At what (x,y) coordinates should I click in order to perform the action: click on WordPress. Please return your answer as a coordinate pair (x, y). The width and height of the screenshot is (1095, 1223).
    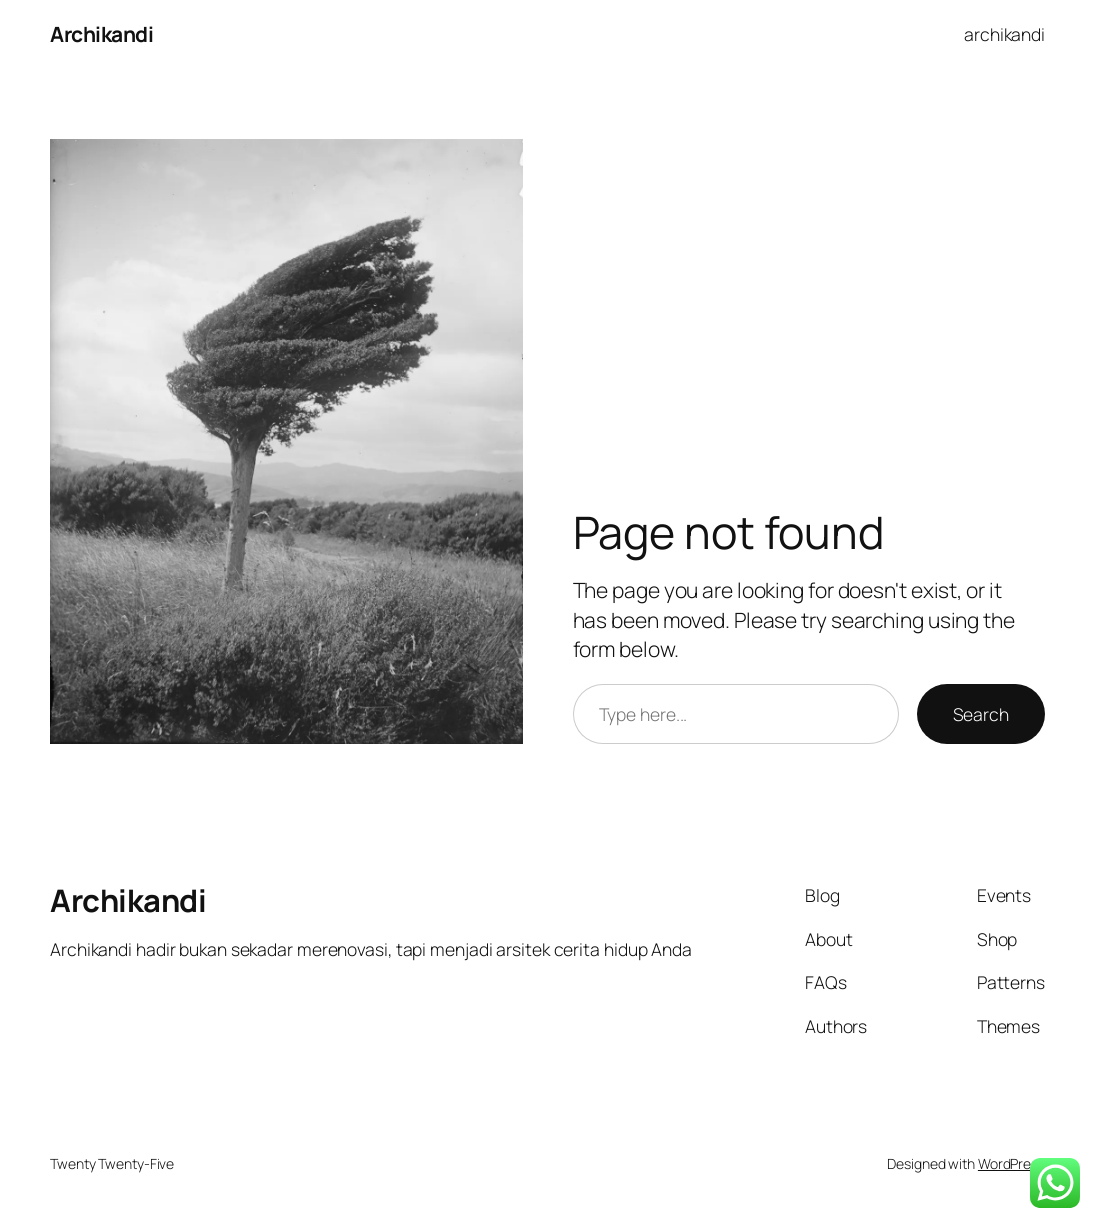
    Looking at the image, I should click on (1011, 1163).